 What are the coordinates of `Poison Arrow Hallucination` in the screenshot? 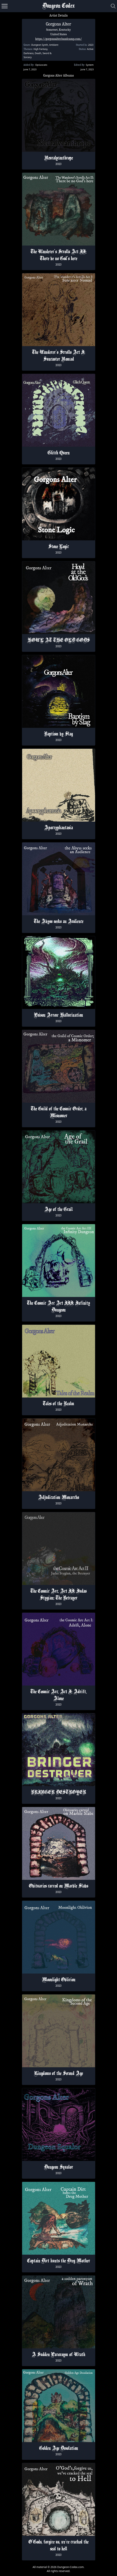 It's located at (58, 1015).